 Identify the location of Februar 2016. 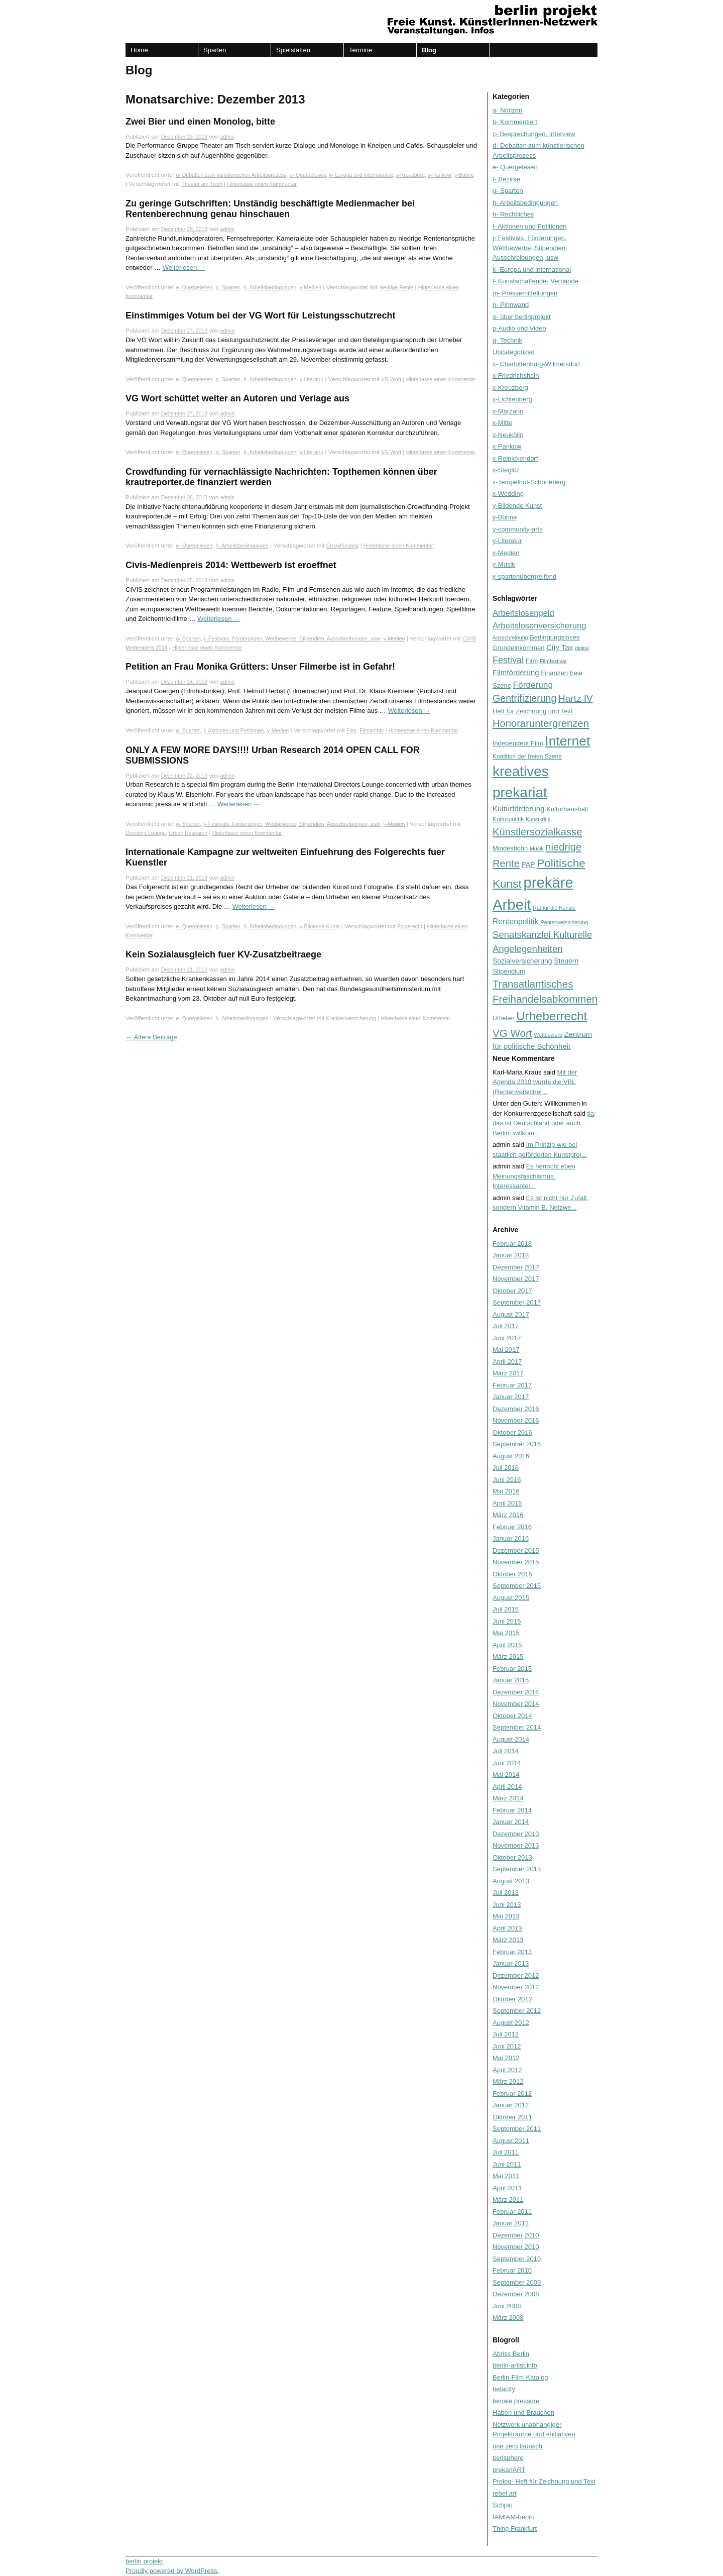
(512, 1527).